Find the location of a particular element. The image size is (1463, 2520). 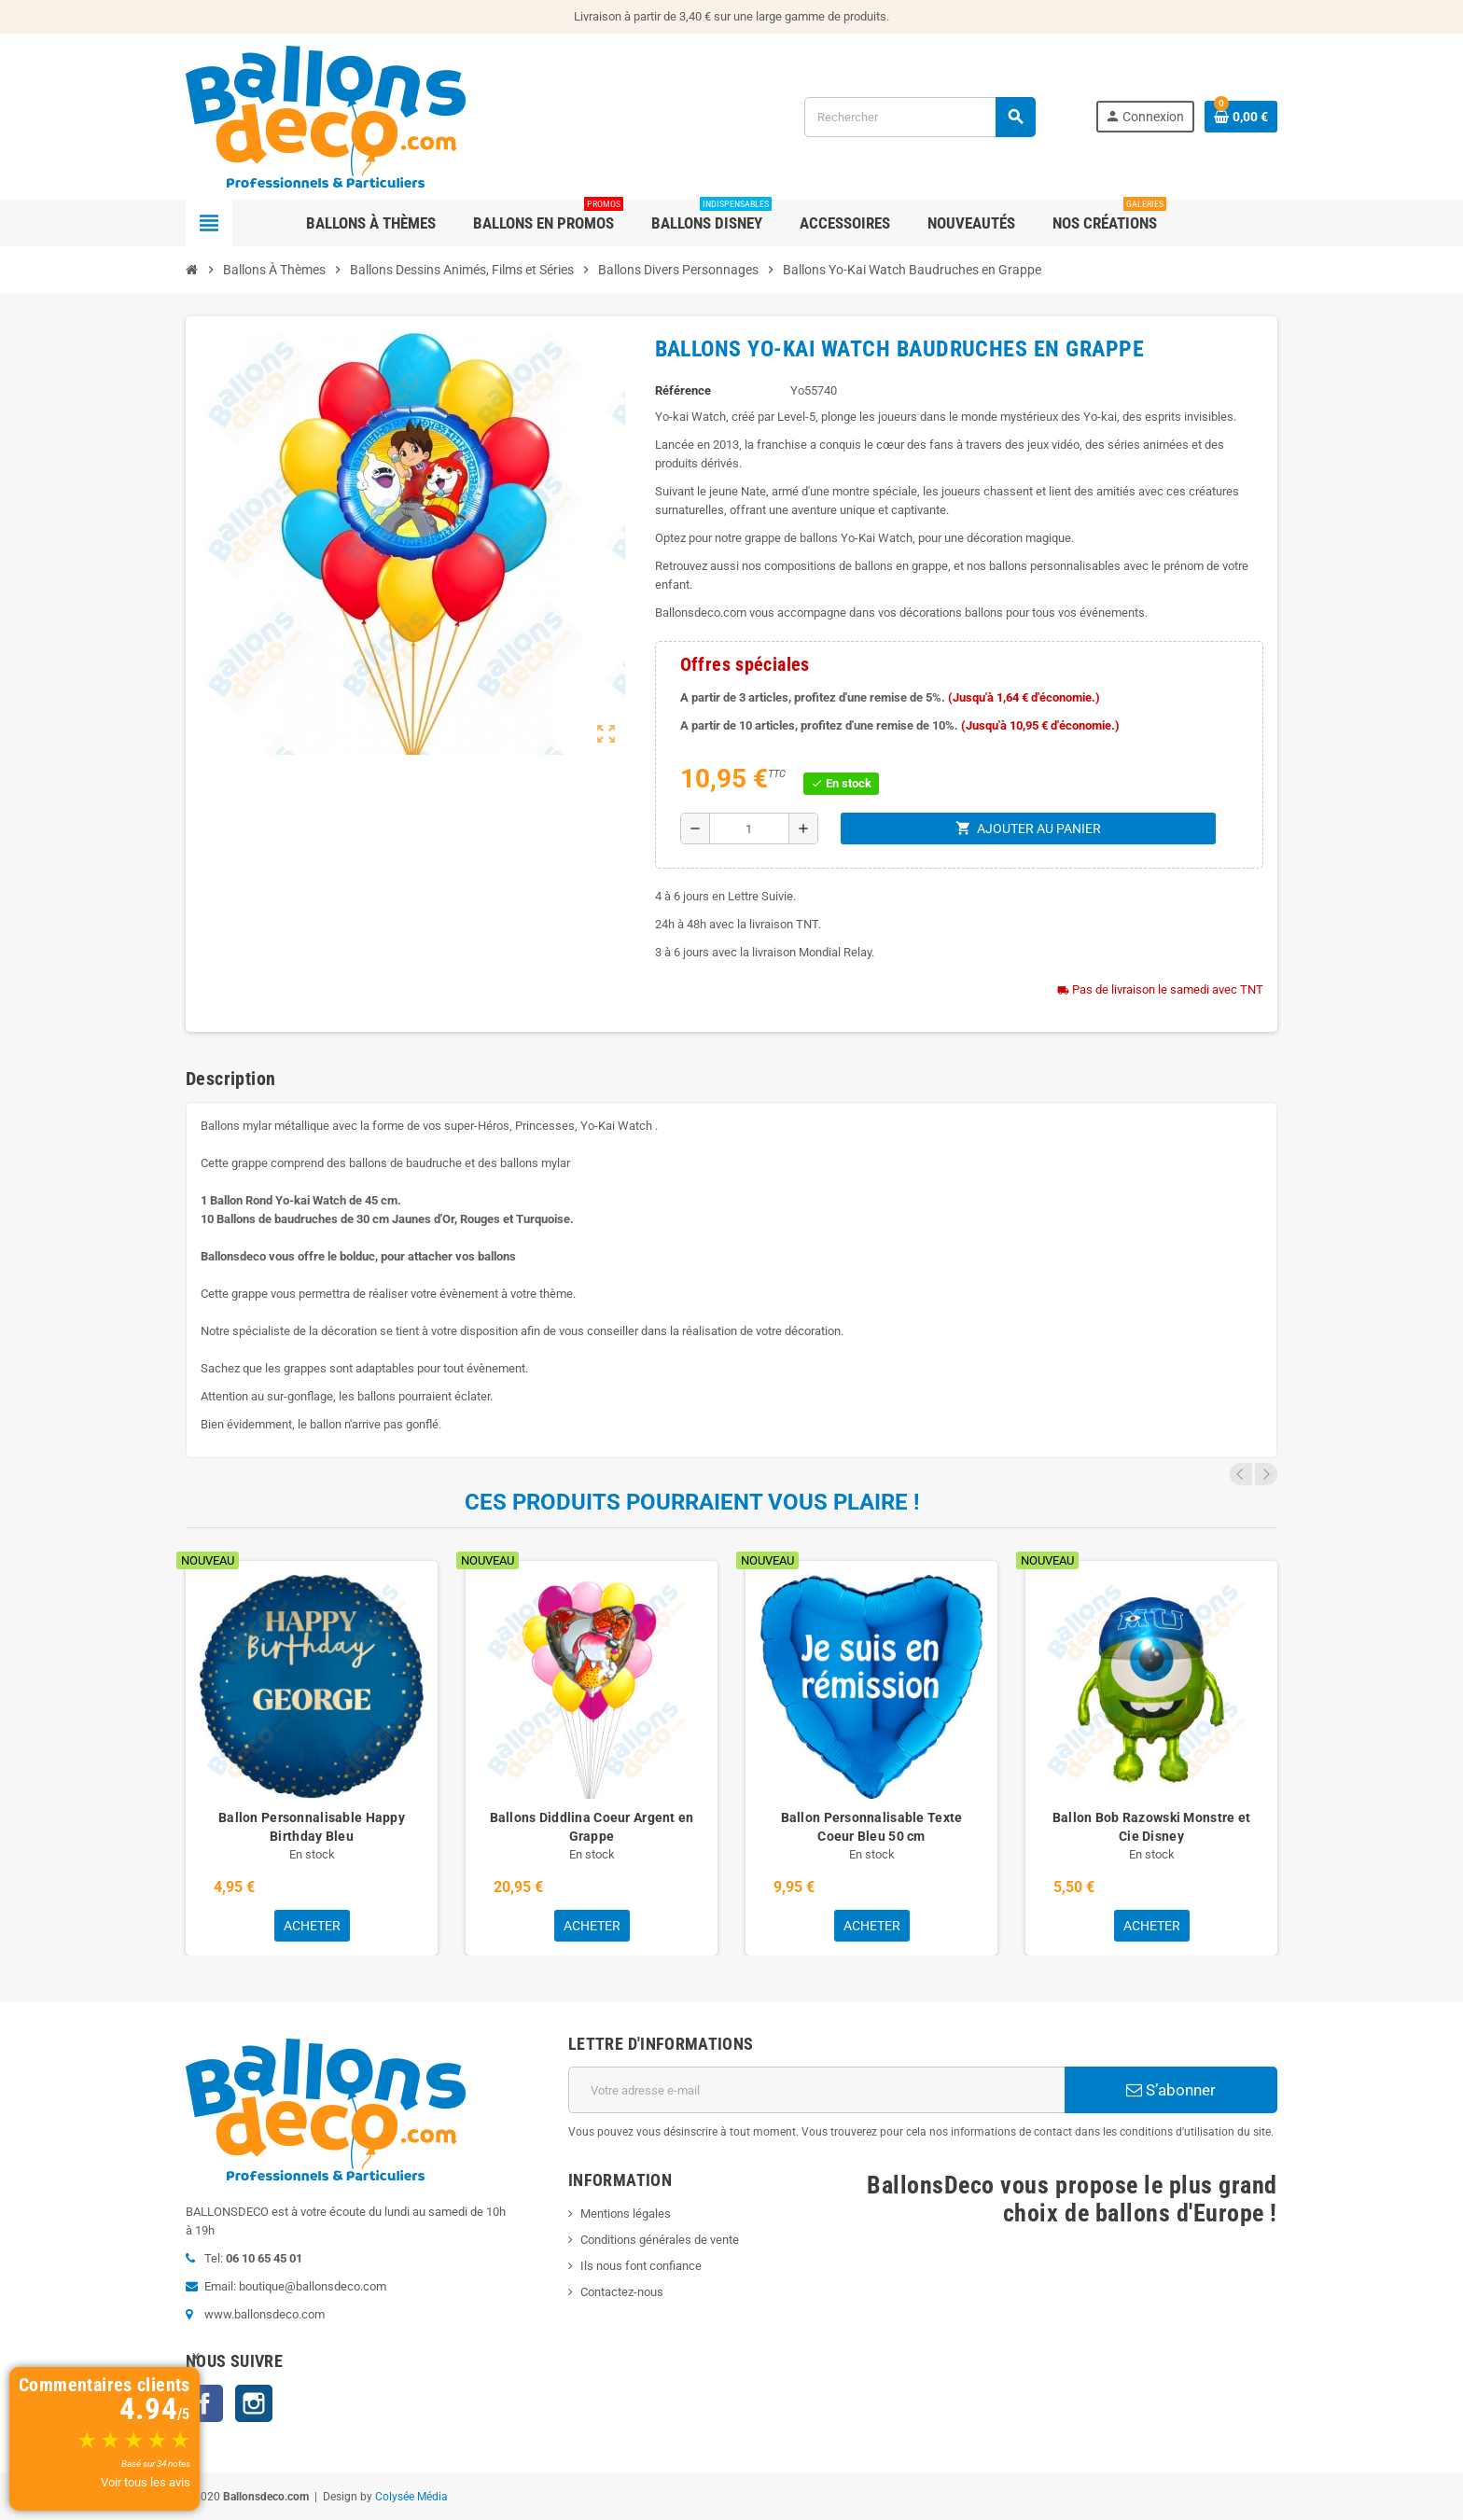

[Quantité] is located at coordinates (749, 828).